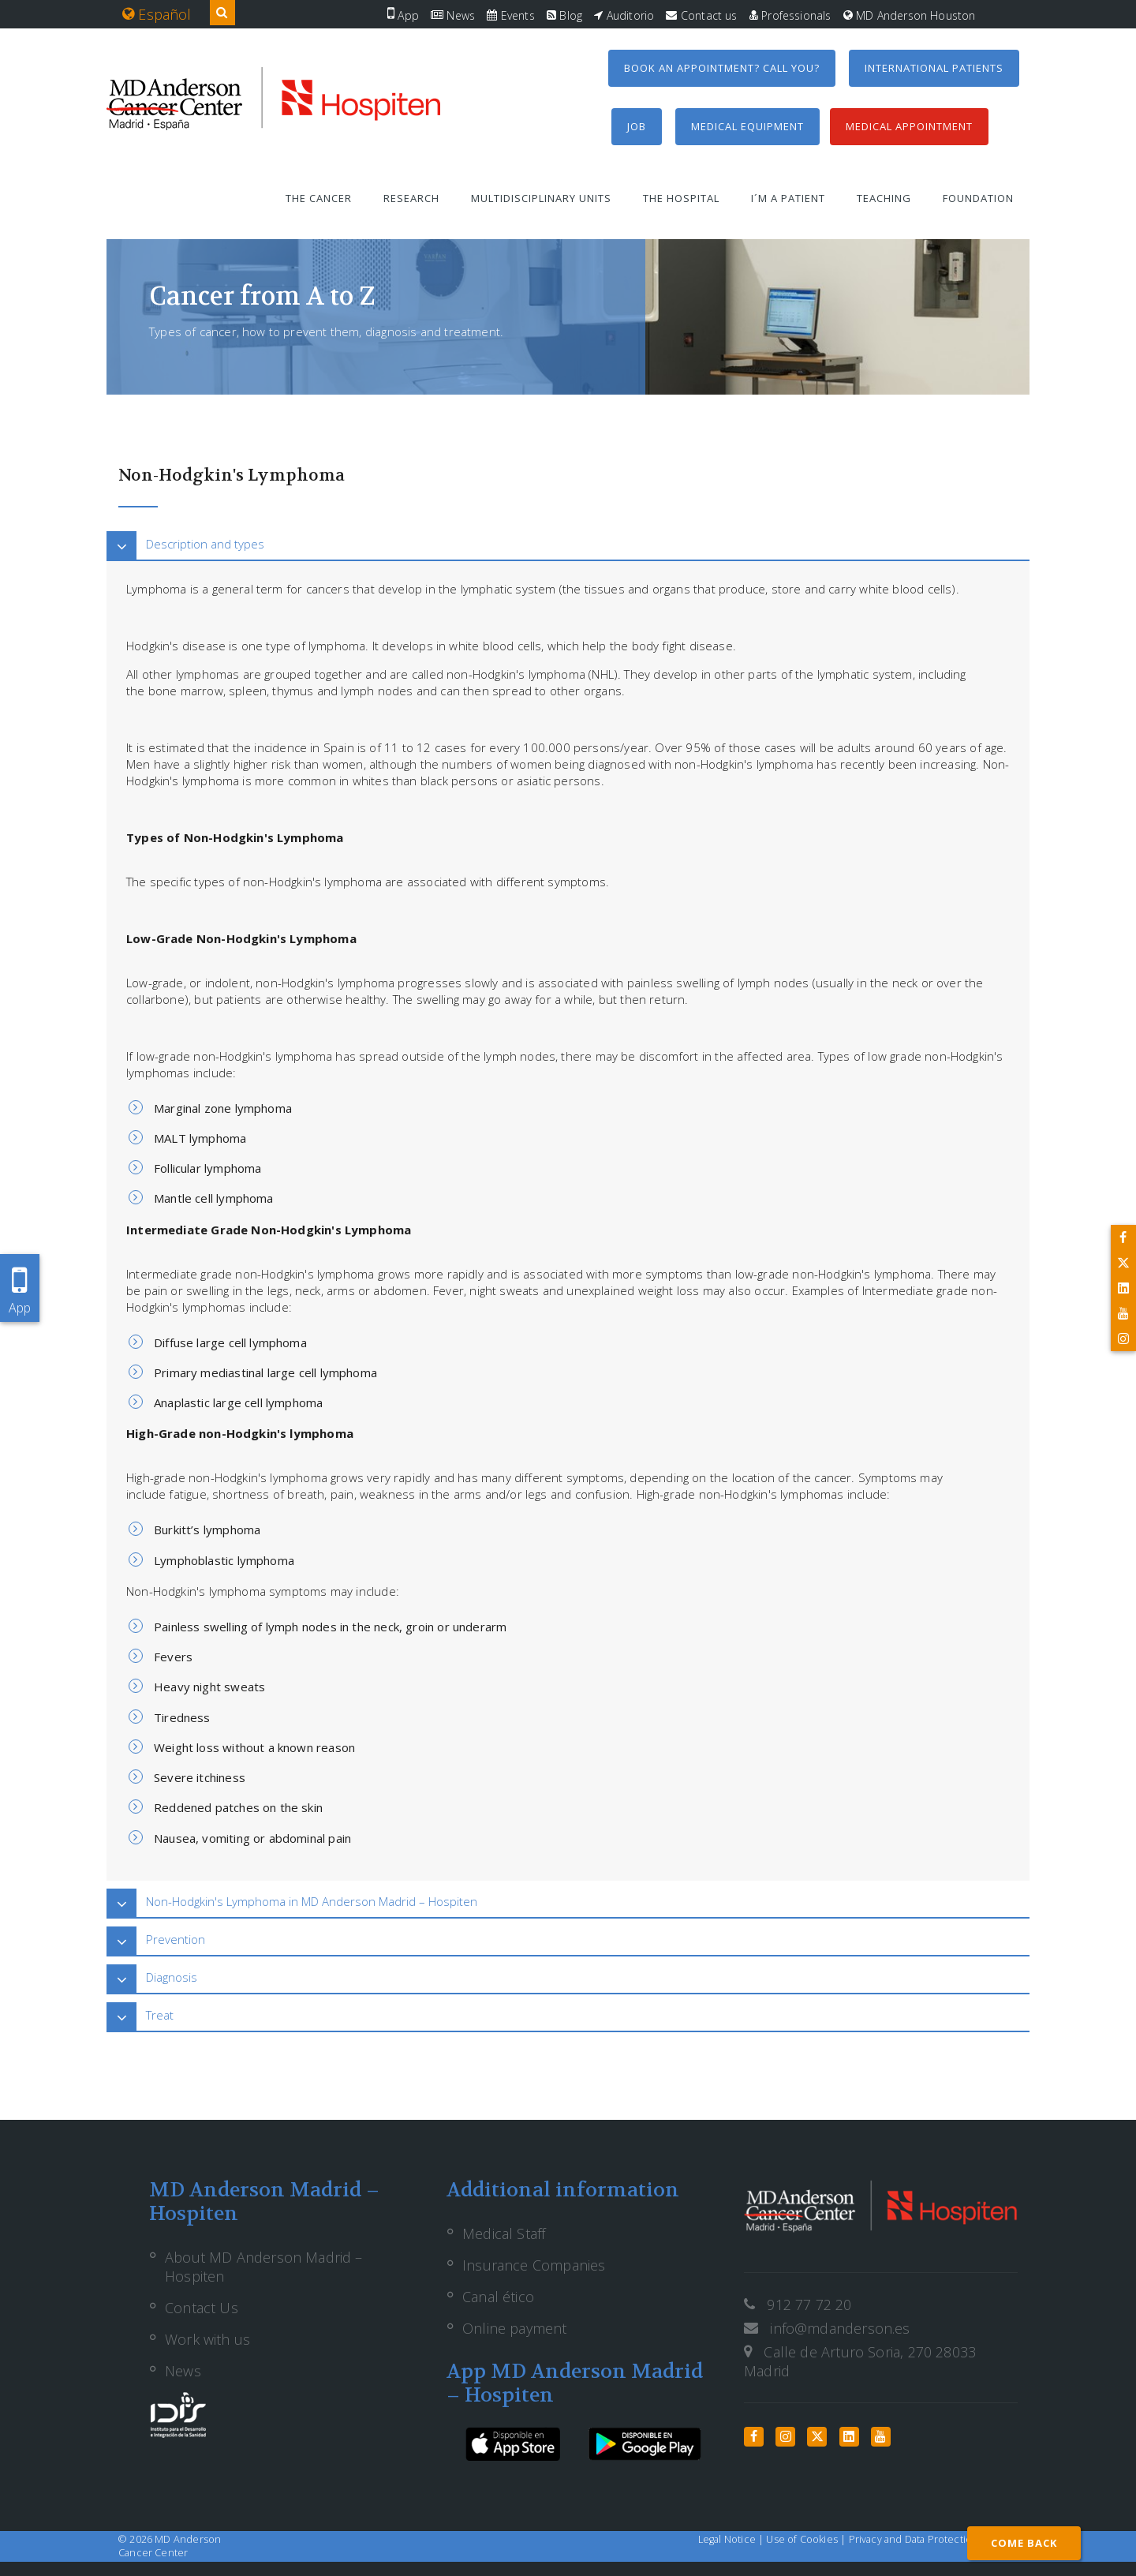 The height and width of the screenshot is (2576, 1136). Describe the element at coordinates (503, 2233) in the screenshot. I see `Medical Staff` at that location.